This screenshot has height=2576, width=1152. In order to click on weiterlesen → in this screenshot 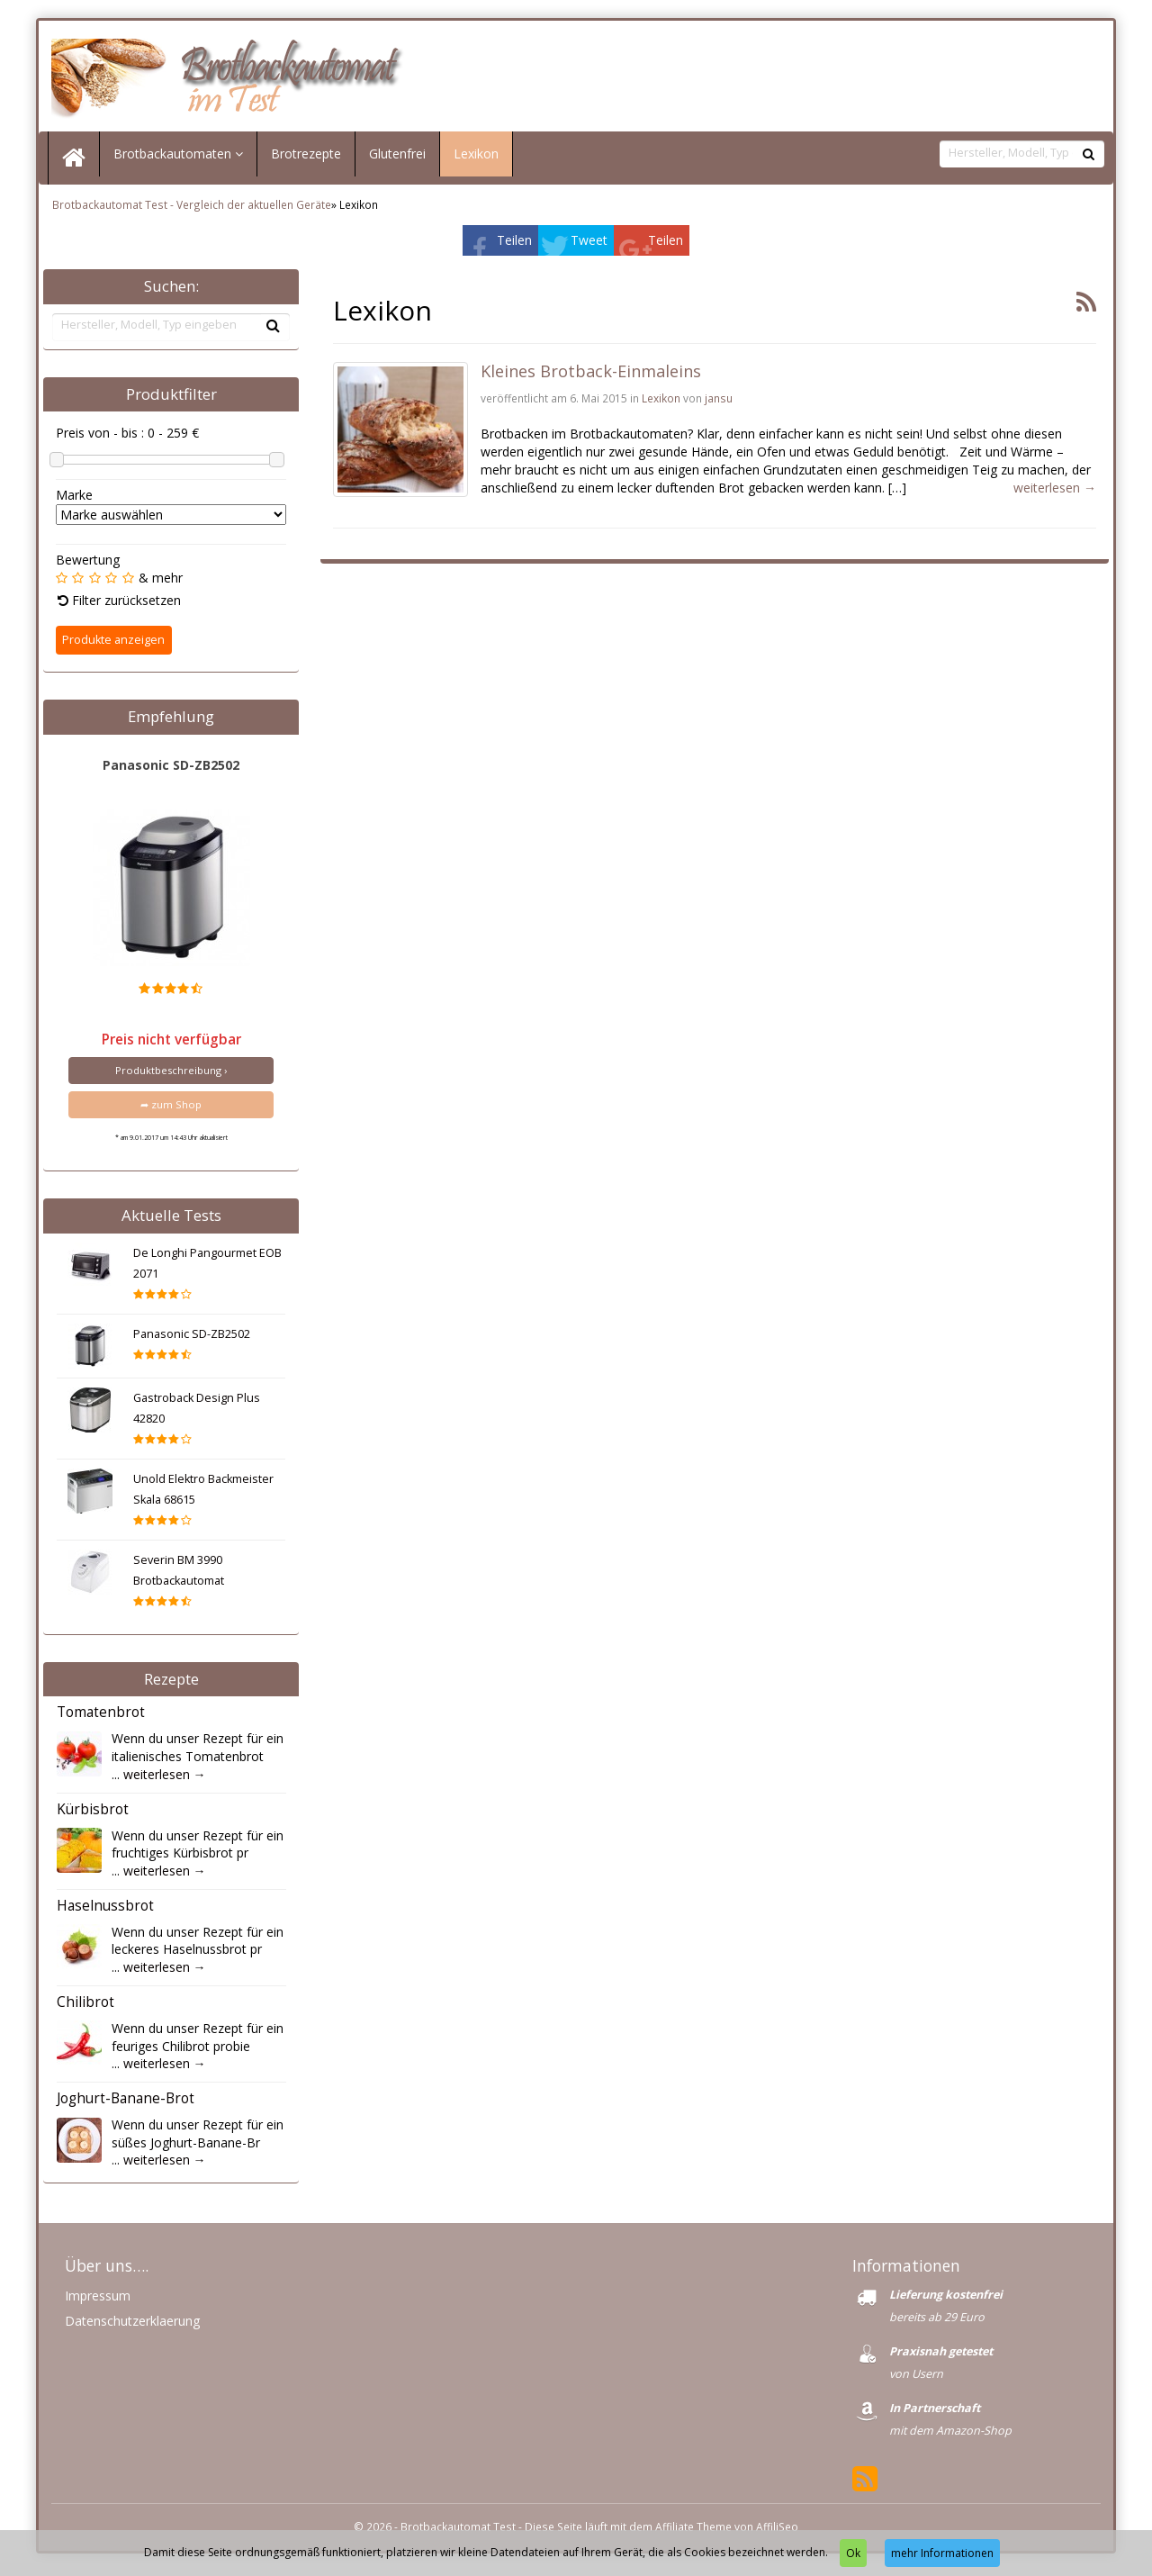, I will do `click(164, 1777)`.